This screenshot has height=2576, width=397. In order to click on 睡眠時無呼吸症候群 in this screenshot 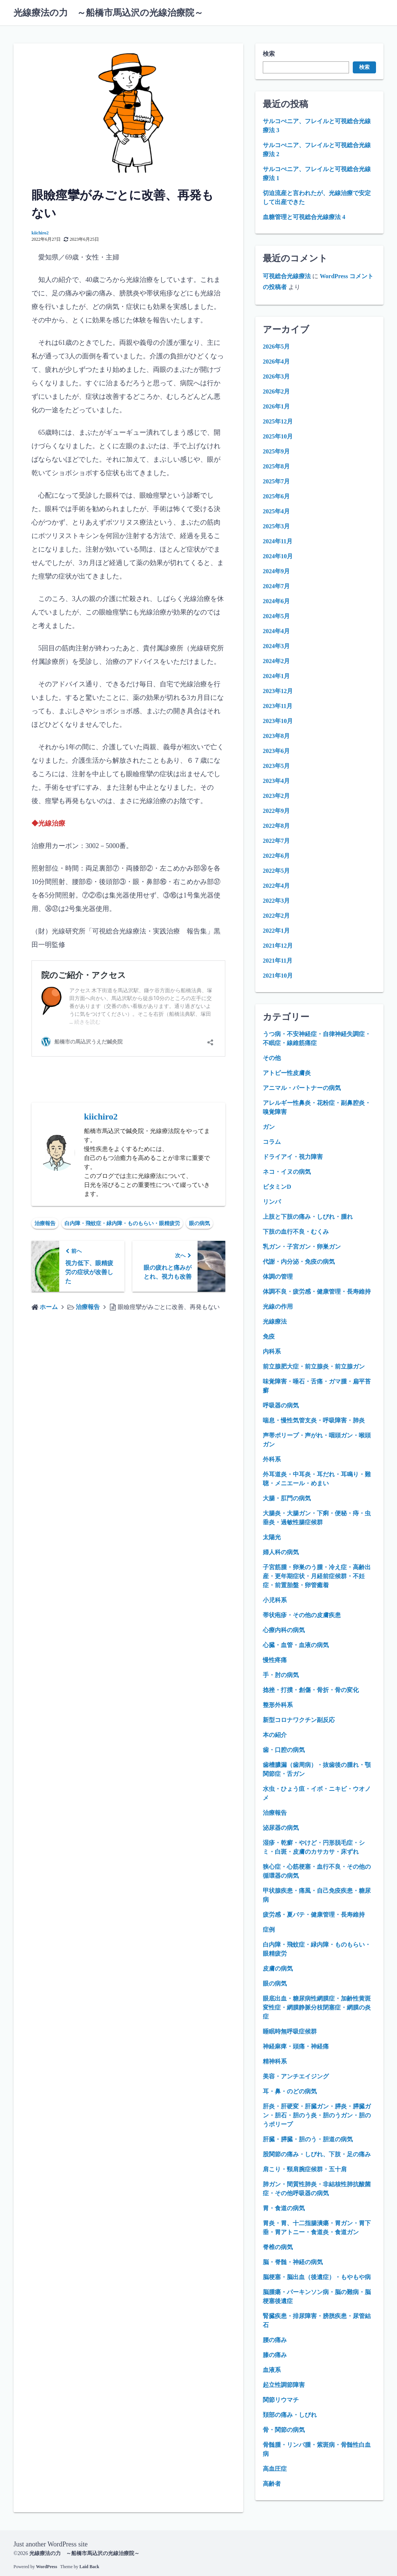, I will do `click(290, 2031)`.